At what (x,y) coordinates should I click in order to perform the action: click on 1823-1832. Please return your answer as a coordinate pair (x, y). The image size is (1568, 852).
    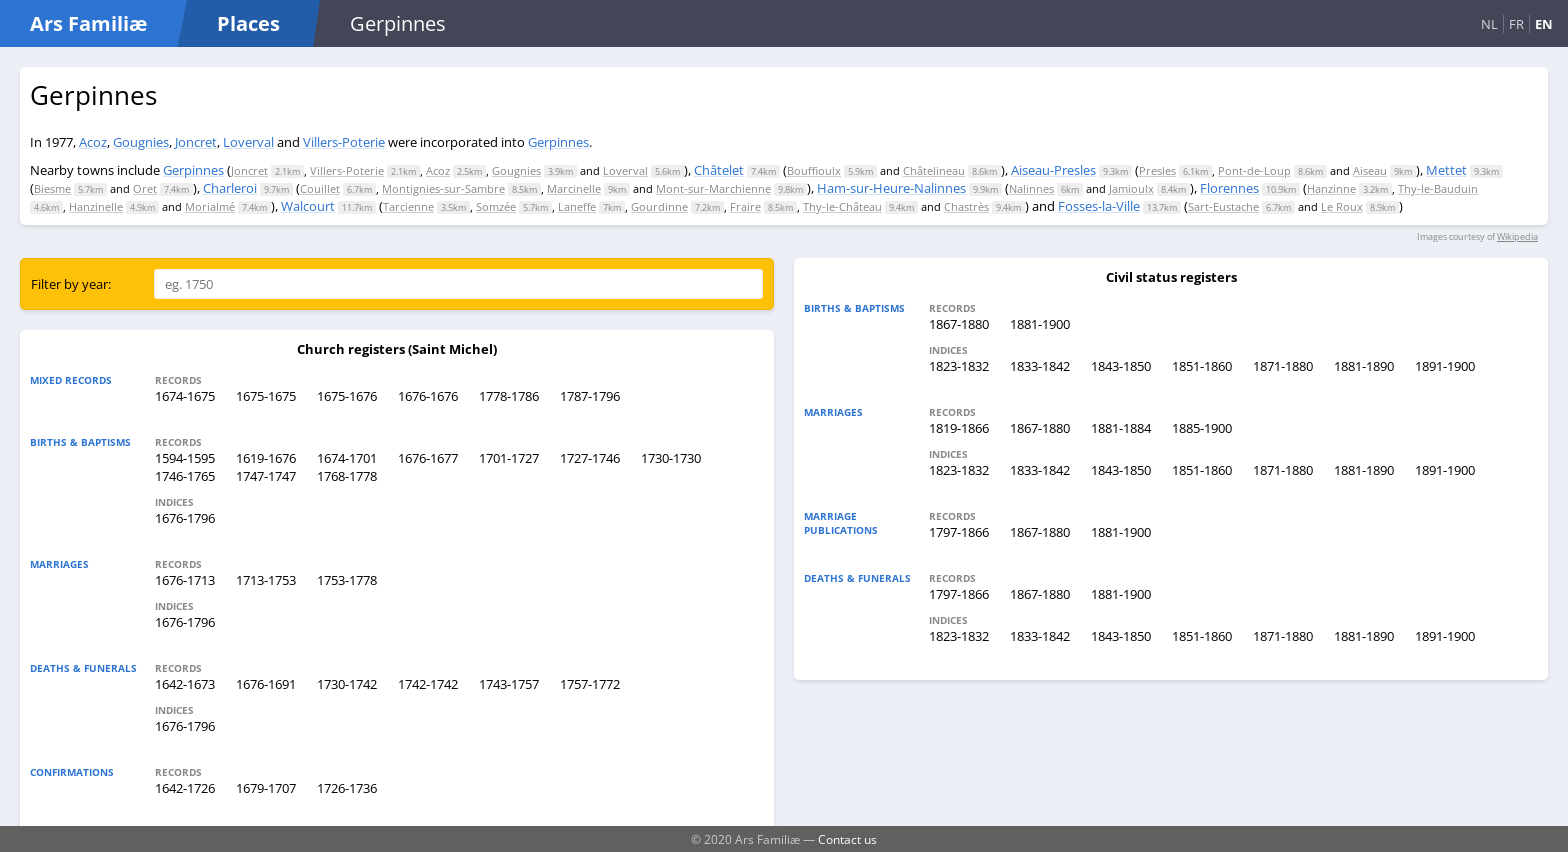
    Looking at the image, I should click on (959, 366).